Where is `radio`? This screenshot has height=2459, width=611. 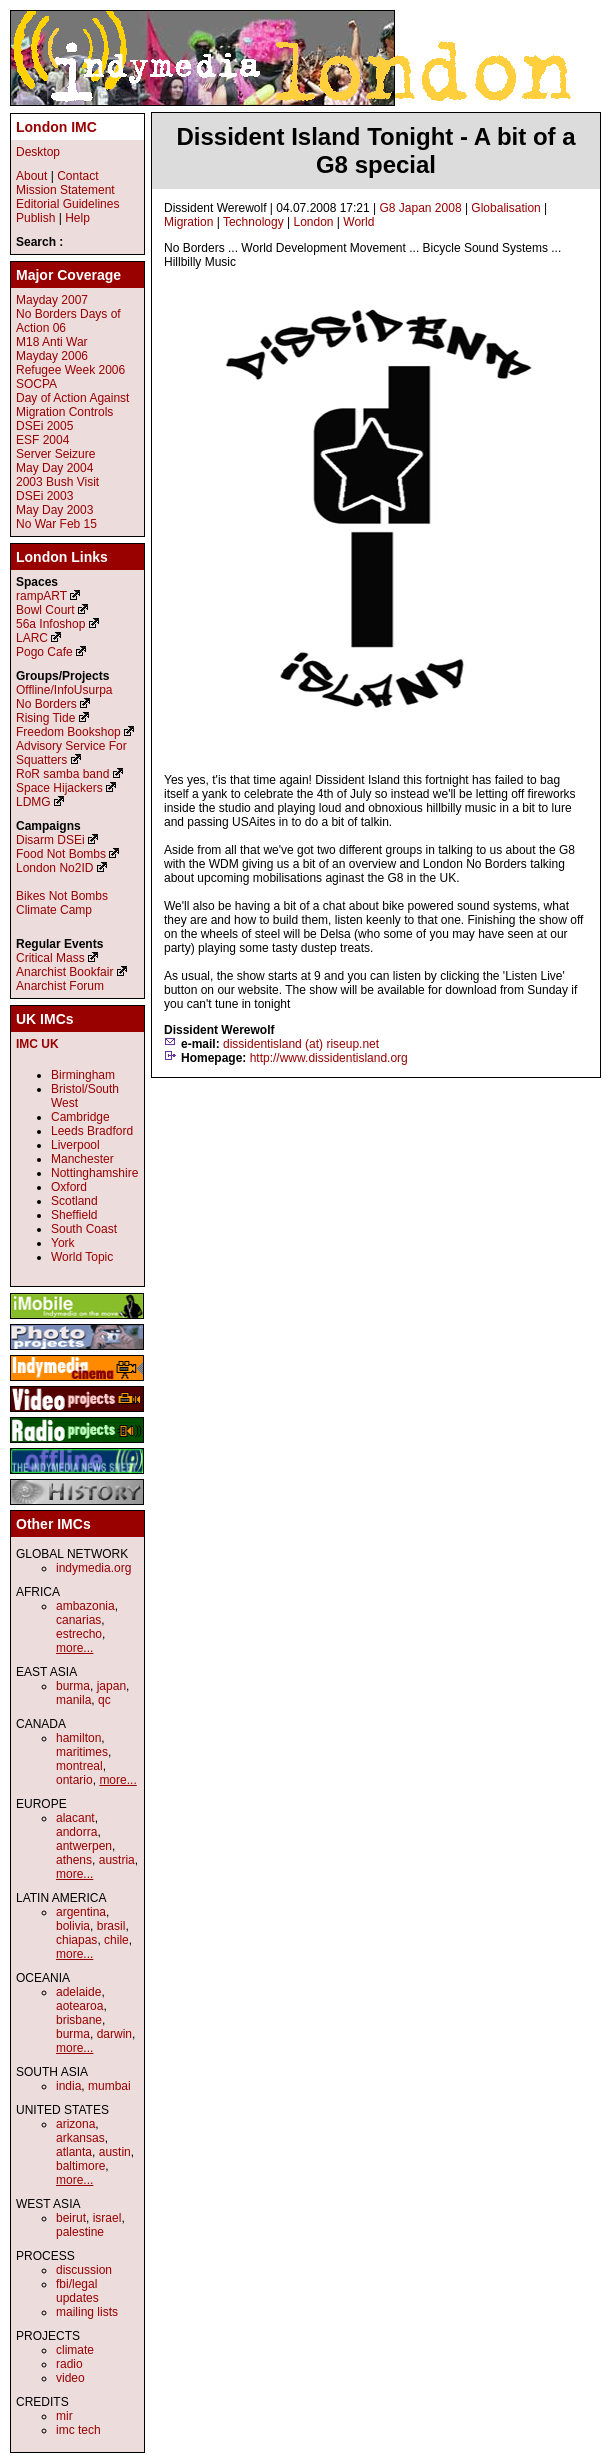
radio is located at coordinates (69, 2364).